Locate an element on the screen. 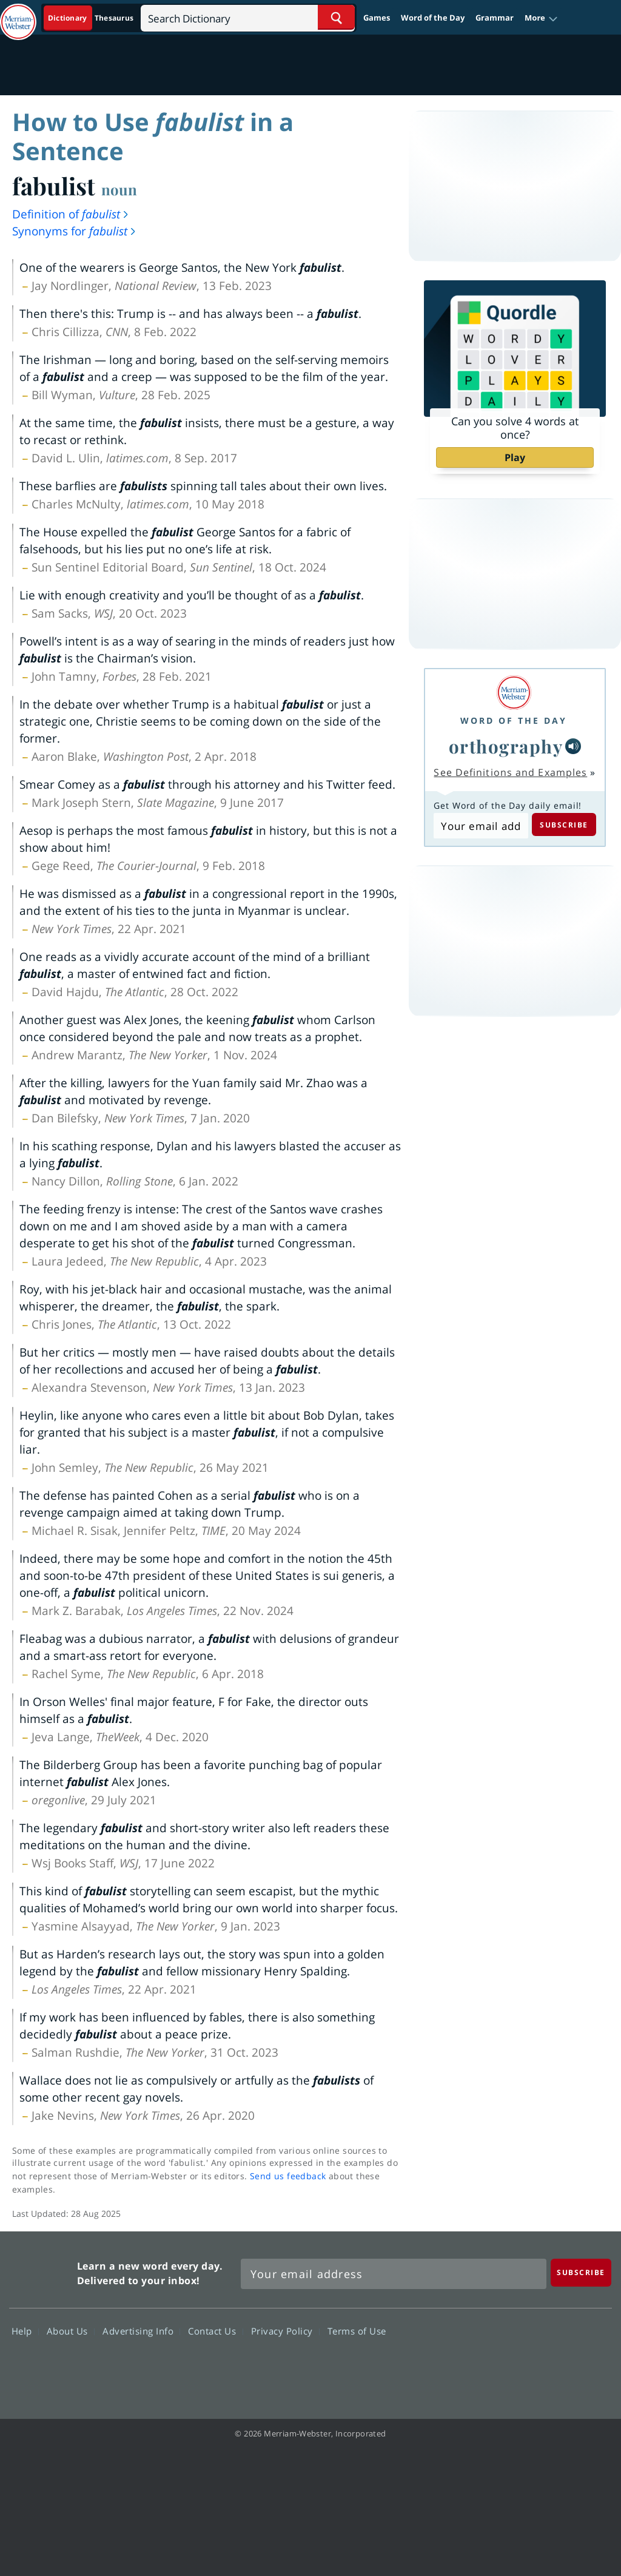 The width and height of the screenshot is (621, 2576). Word of the Day is located at coordinates (433, 17).